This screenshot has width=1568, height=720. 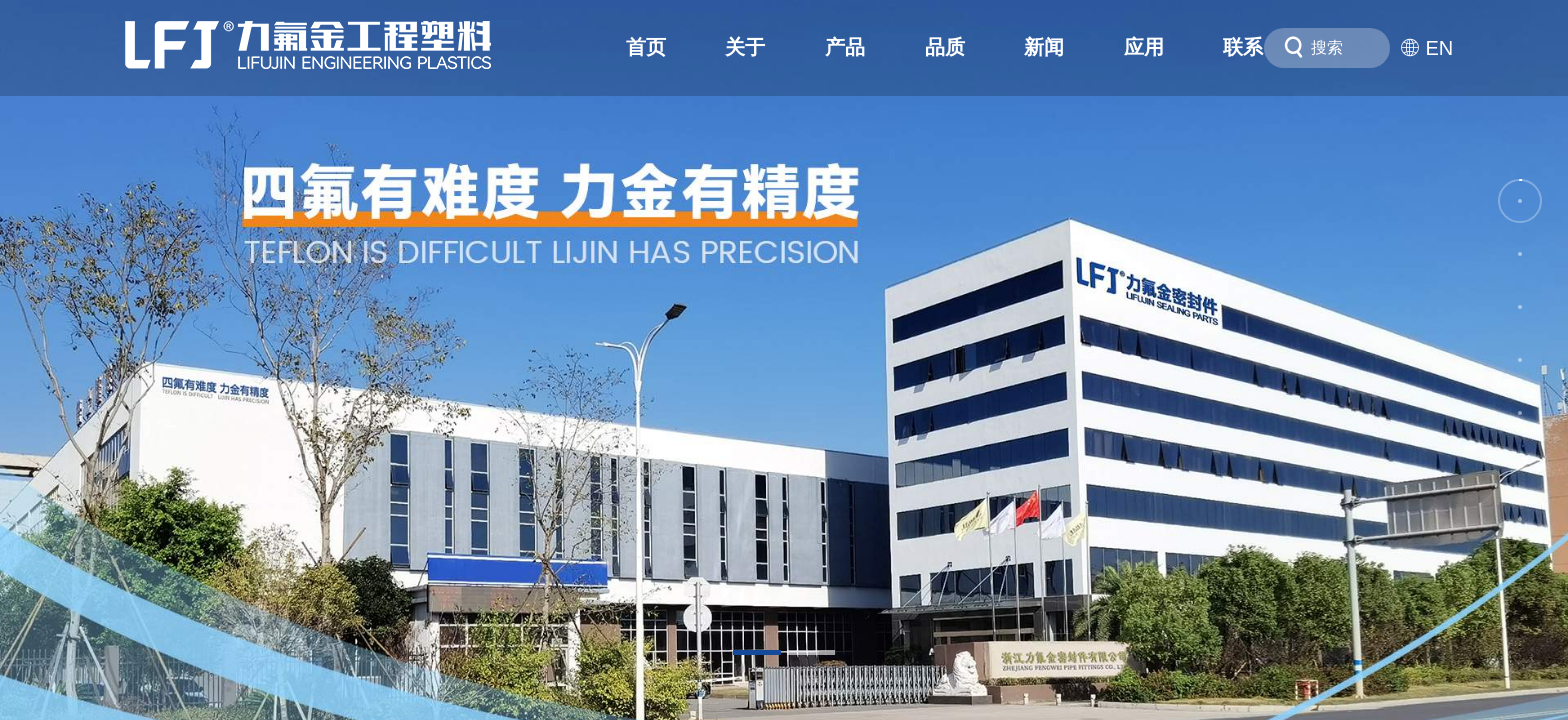 What do you see at coordinates (845, 47) in the screenshot?
I see `产品` at bounding box center [845, 47].